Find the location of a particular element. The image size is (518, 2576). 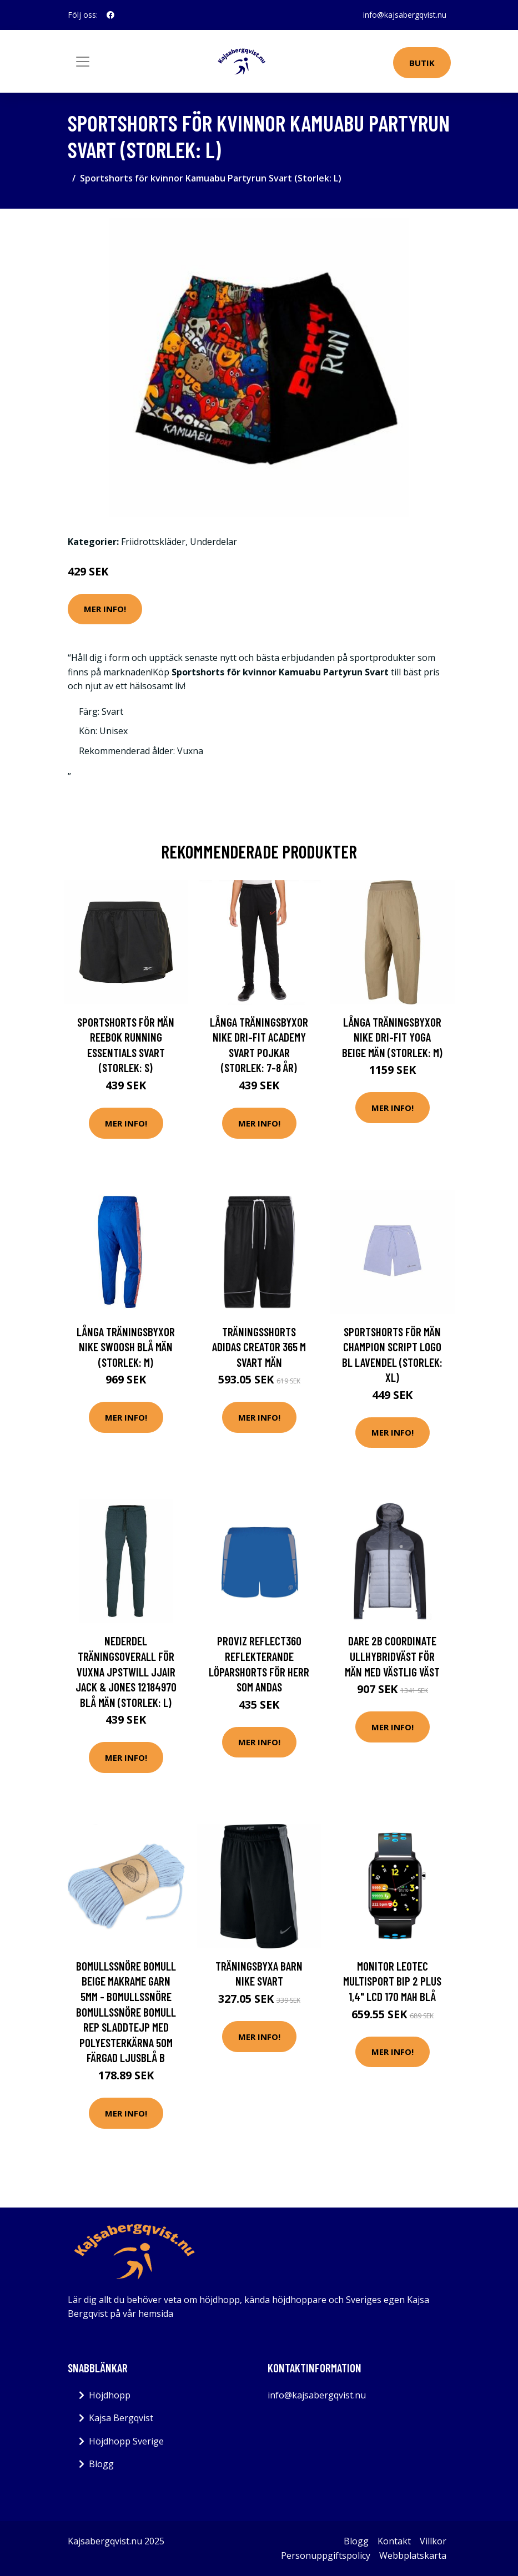

Friidrottskläder is located at coordinates (153, 542).